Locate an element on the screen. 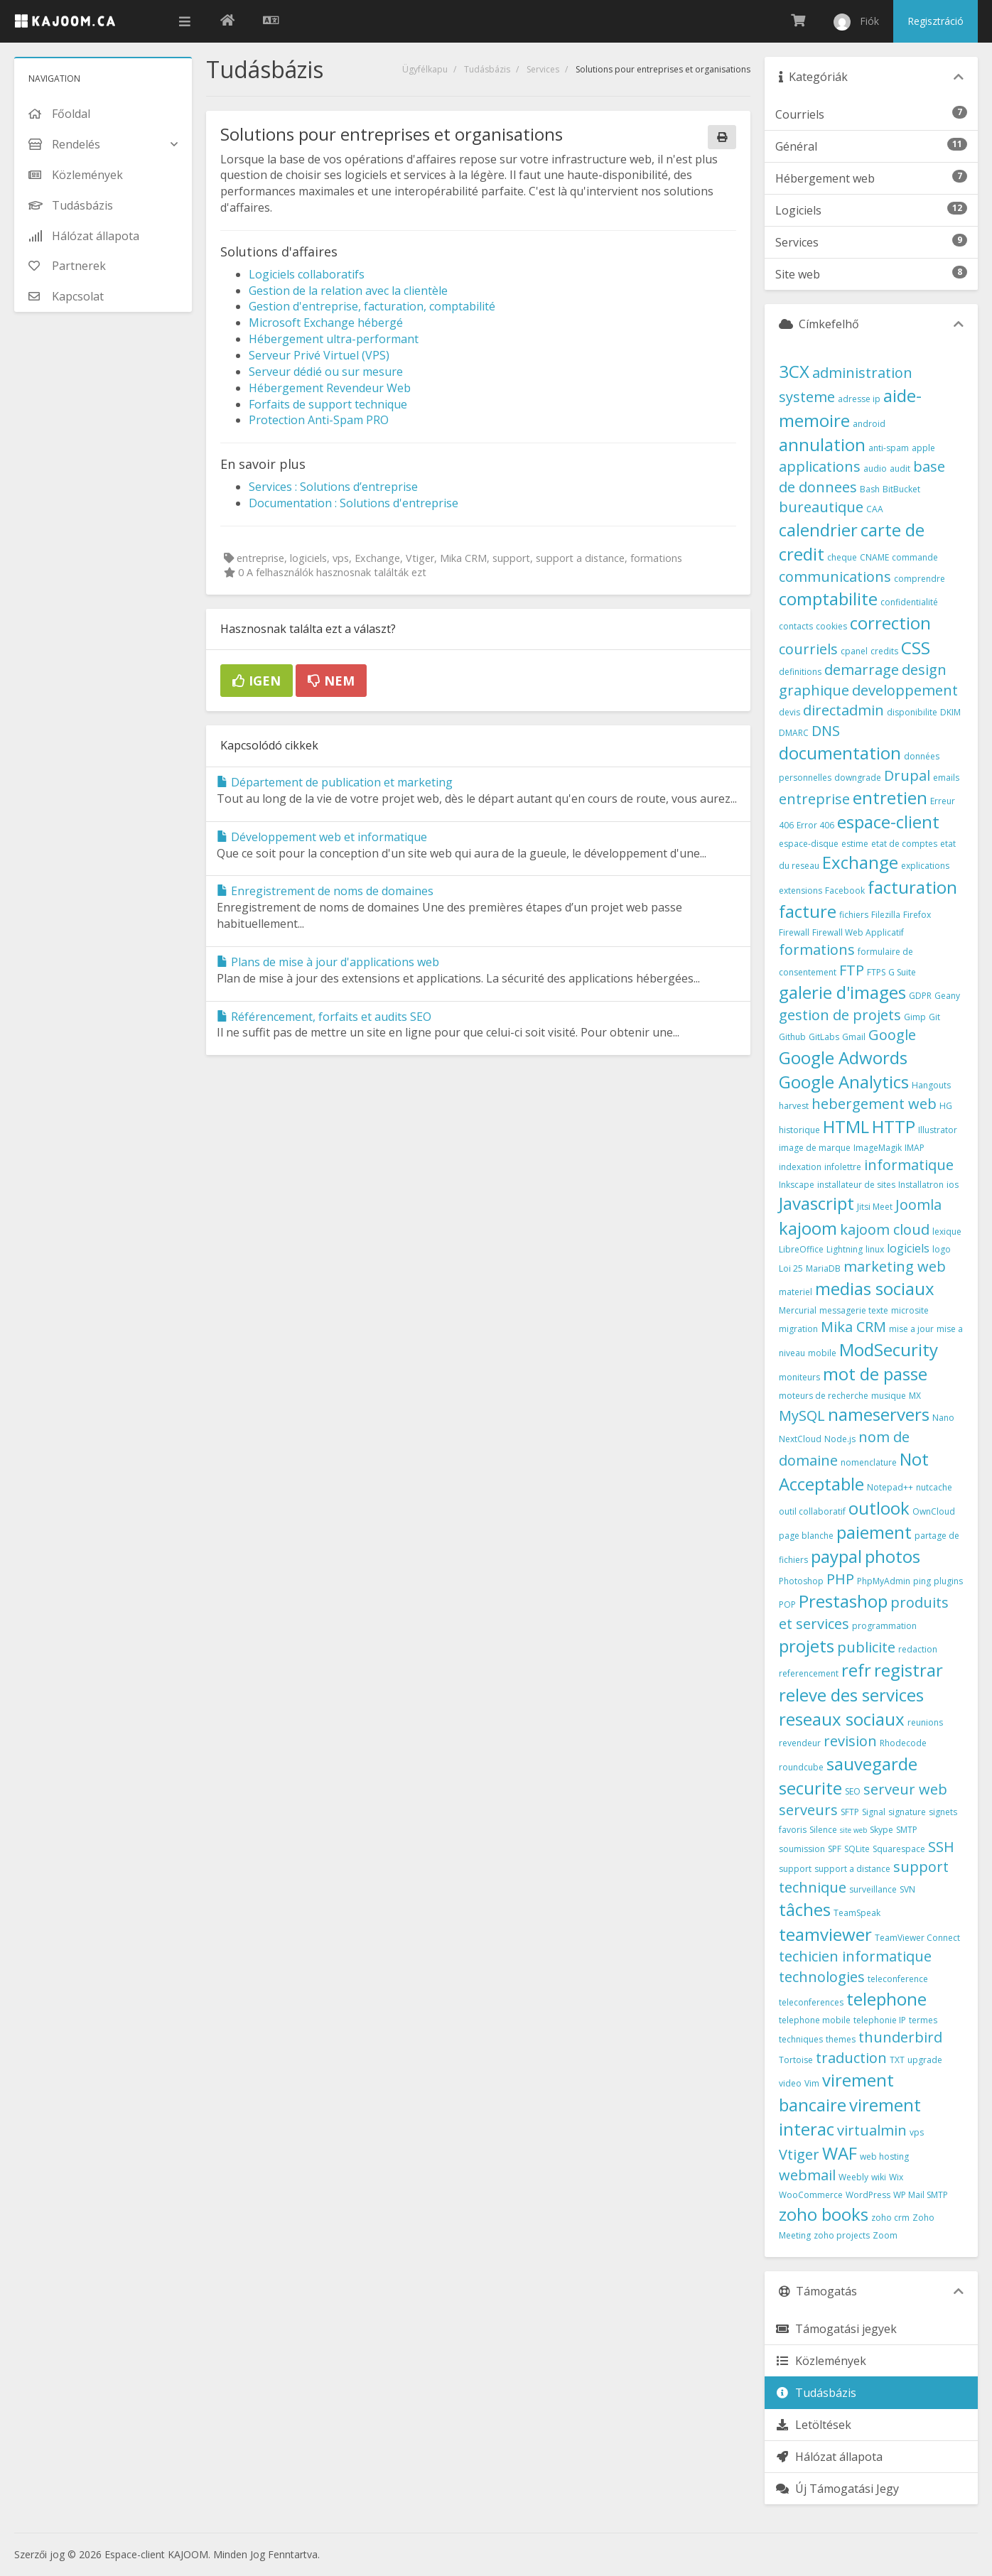 The height and width of the screenshot is (2576, 992). Services : Solutions d’entreprise is located at coordinates (333, 486).